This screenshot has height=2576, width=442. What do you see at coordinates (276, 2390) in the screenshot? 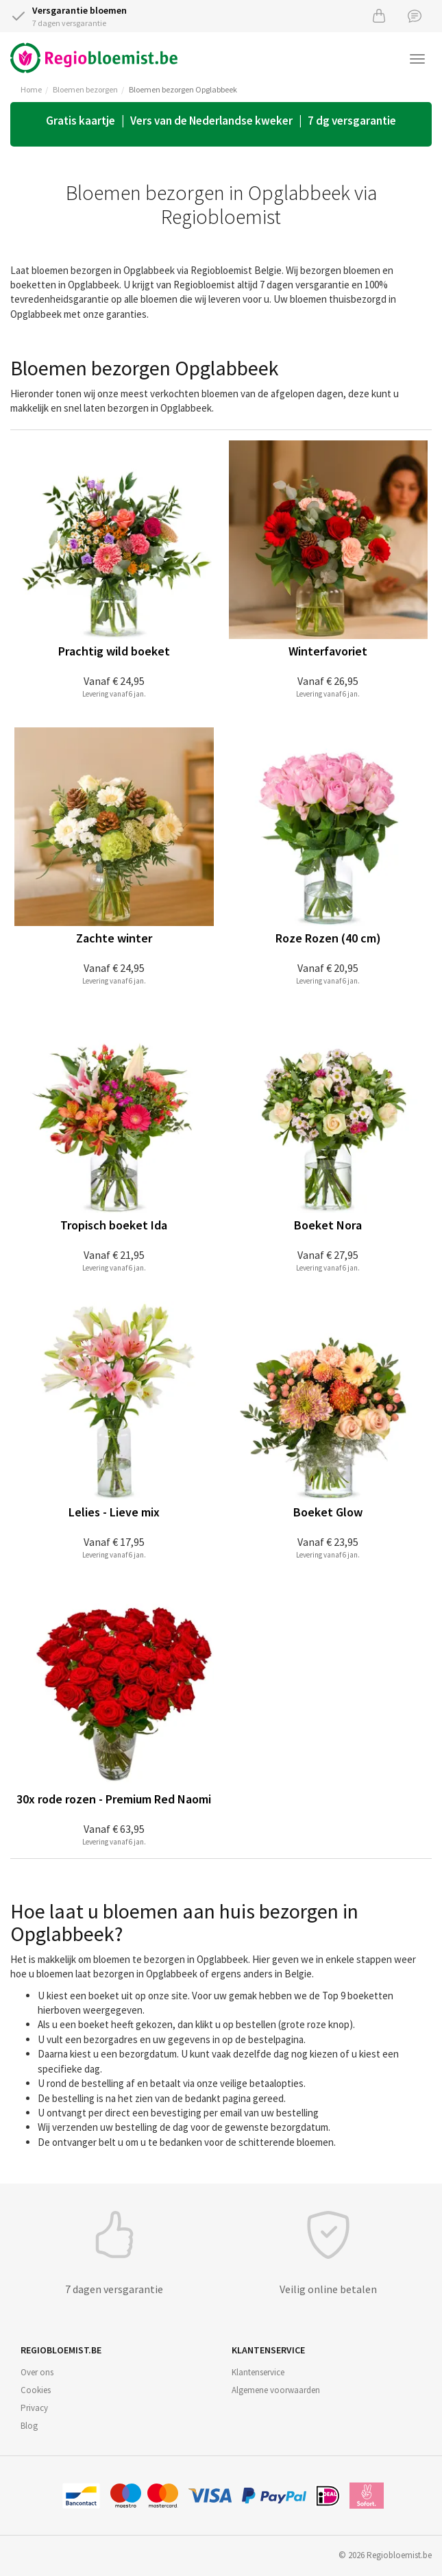
I see `Algemene voorwaarden` at bounding box center [276, 2390].